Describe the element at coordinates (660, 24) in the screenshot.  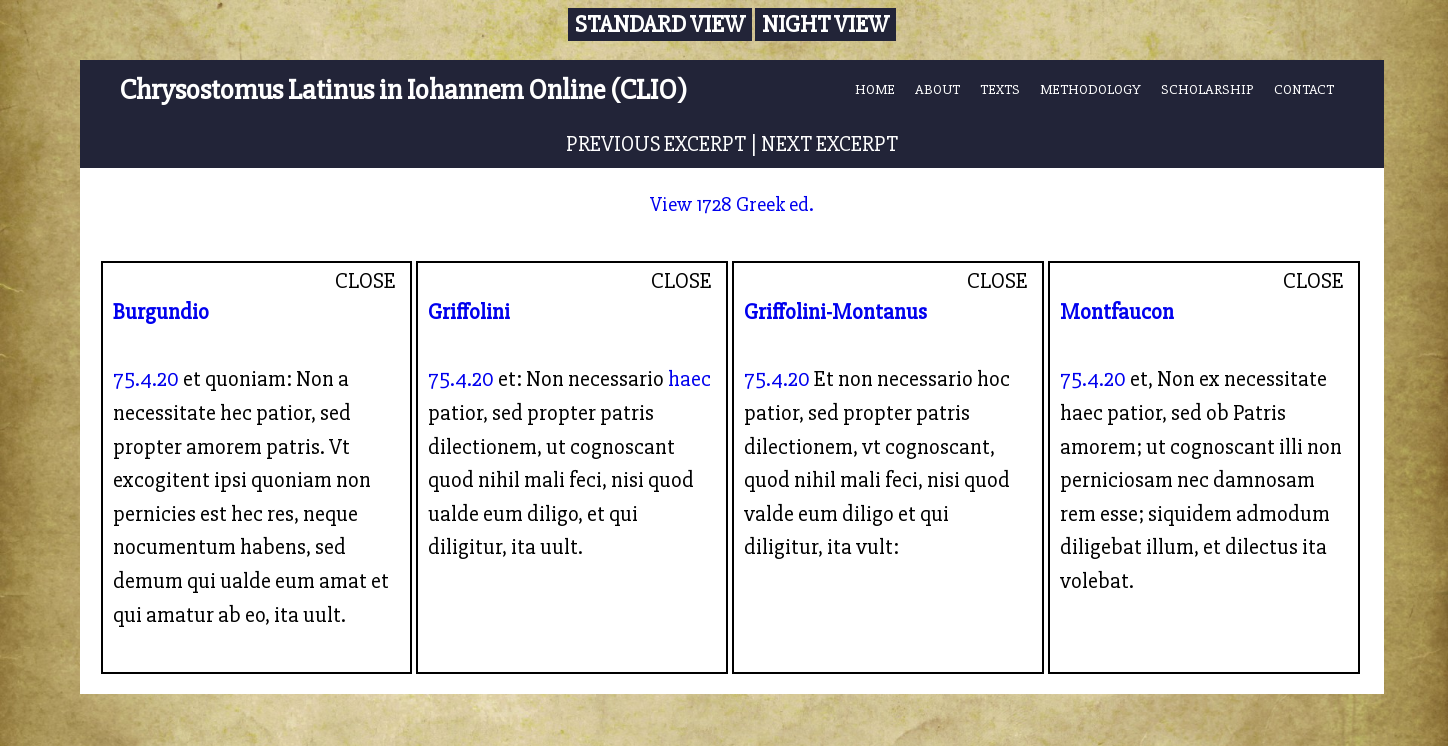
I see `Standard View` at that location.